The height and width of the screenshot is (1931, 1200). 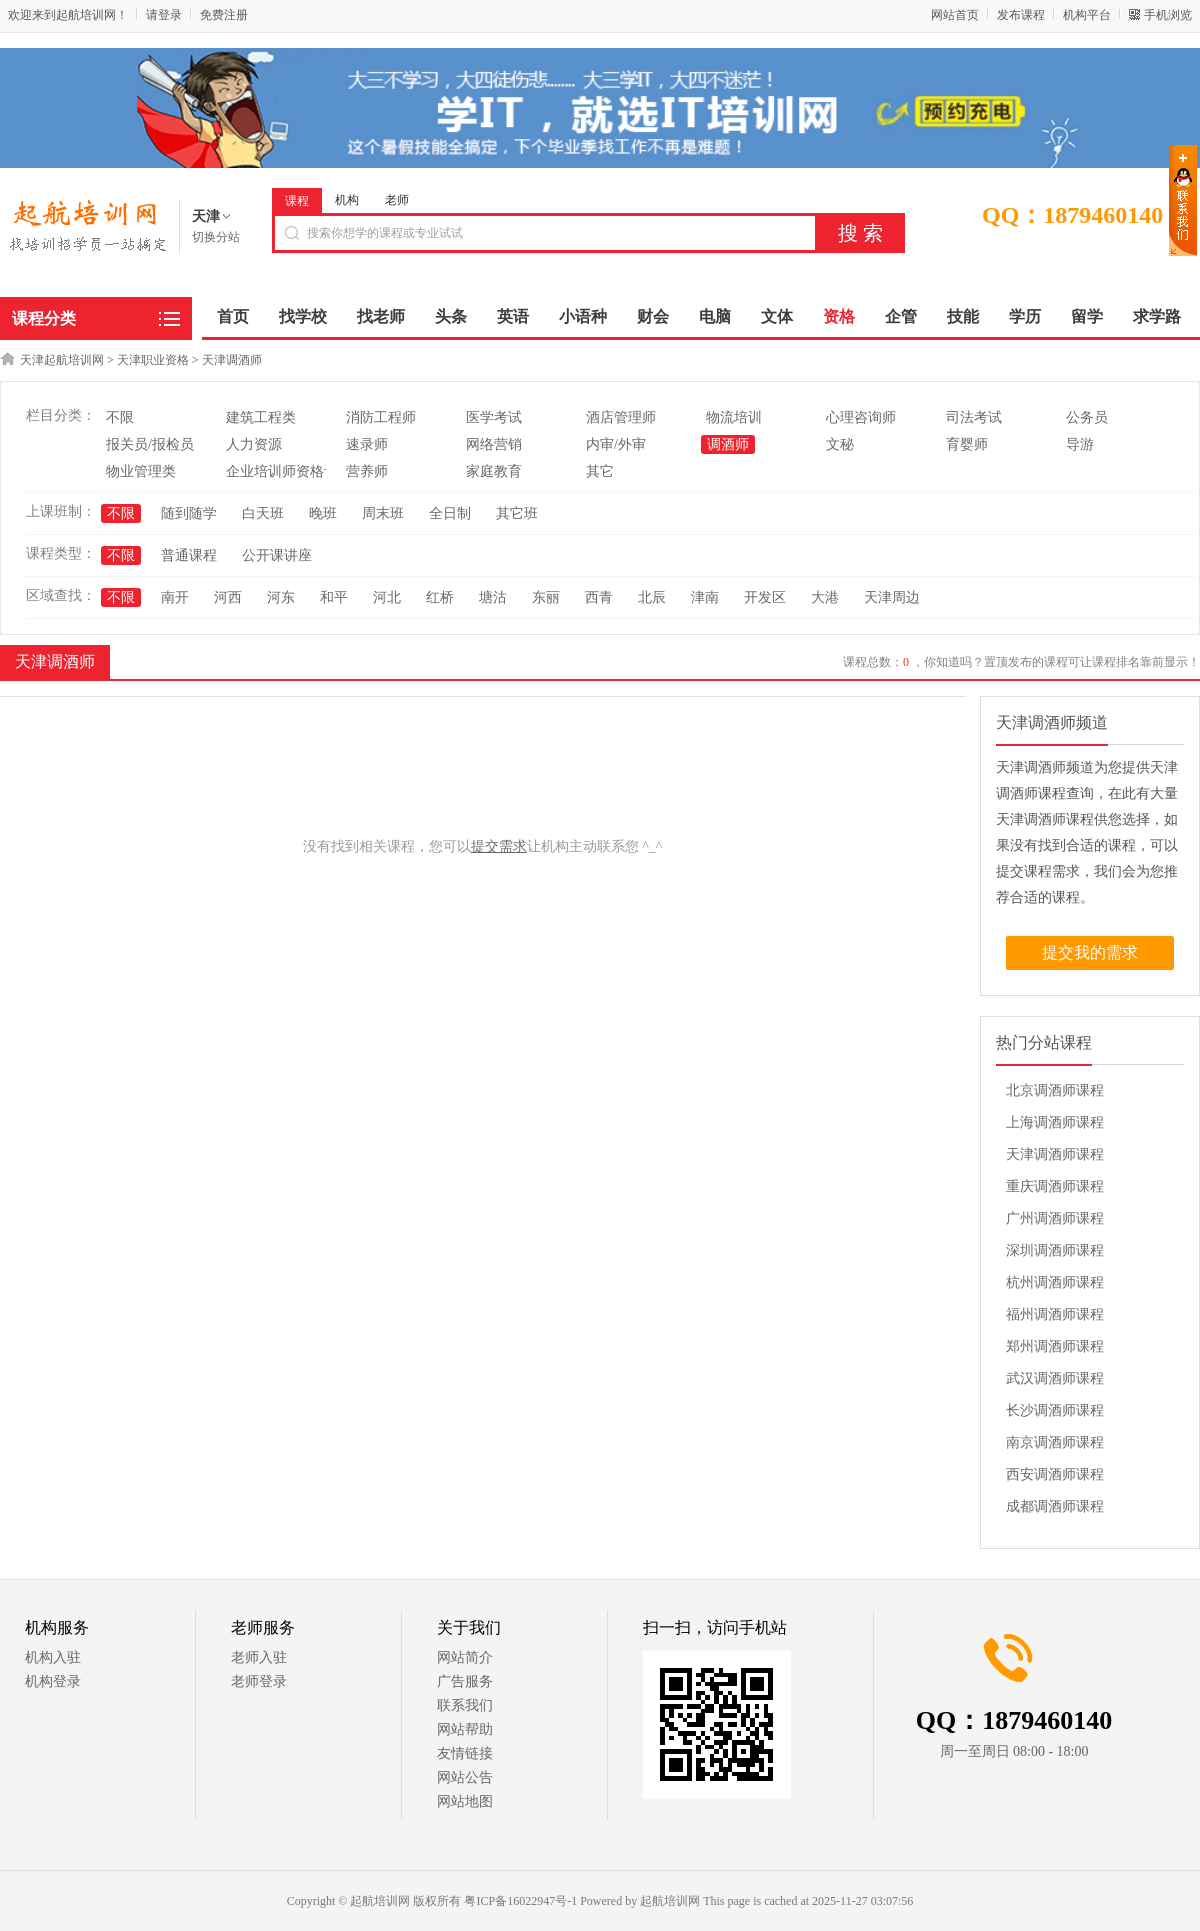 I want to click on 手机浏览, so click(x=1168, y=15).